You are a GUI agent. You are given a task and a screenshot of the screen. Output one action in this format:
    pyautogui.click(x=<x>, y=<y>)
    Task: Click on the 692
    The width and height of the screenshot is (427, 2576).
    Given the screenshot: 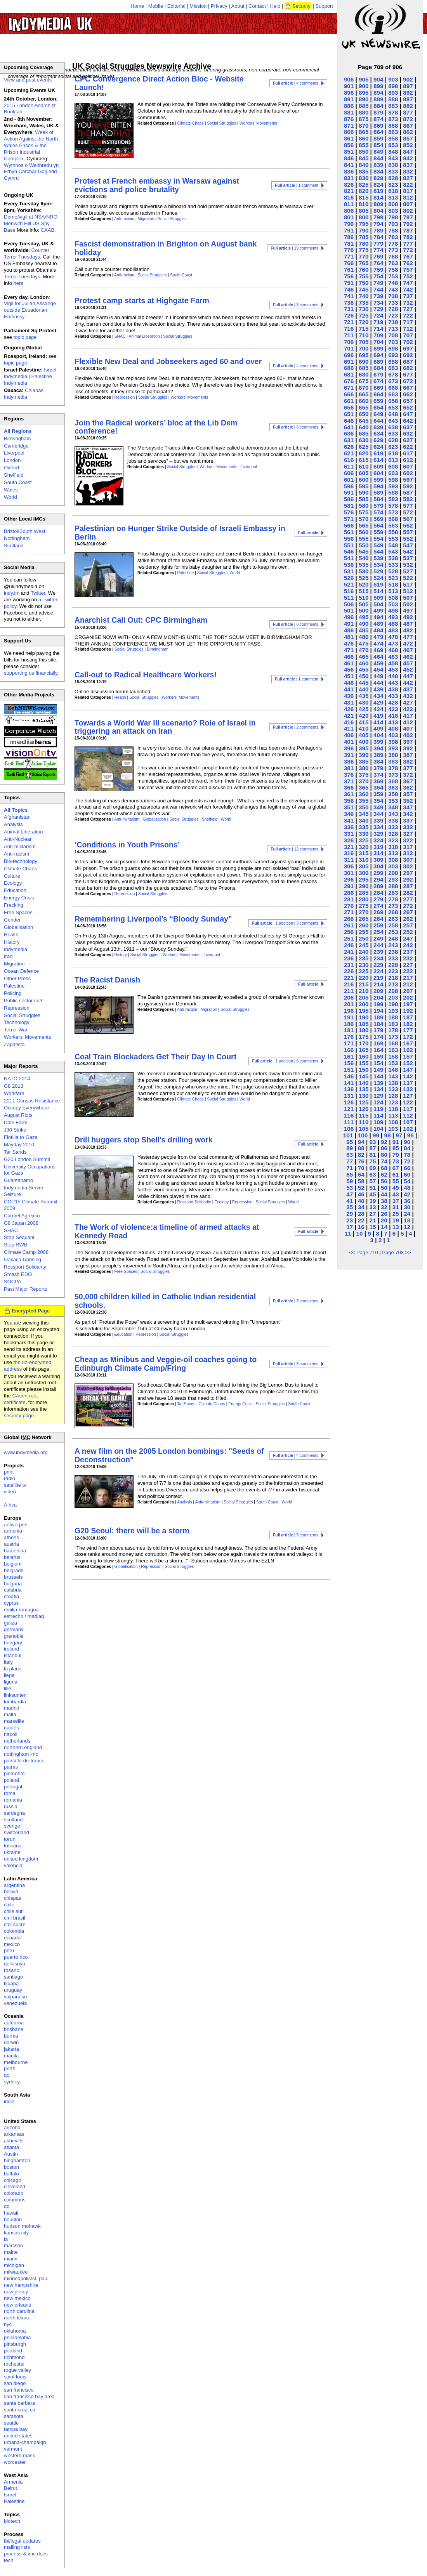 What is the action you would take?
    pyautogui.click(x=408, y=355)
    